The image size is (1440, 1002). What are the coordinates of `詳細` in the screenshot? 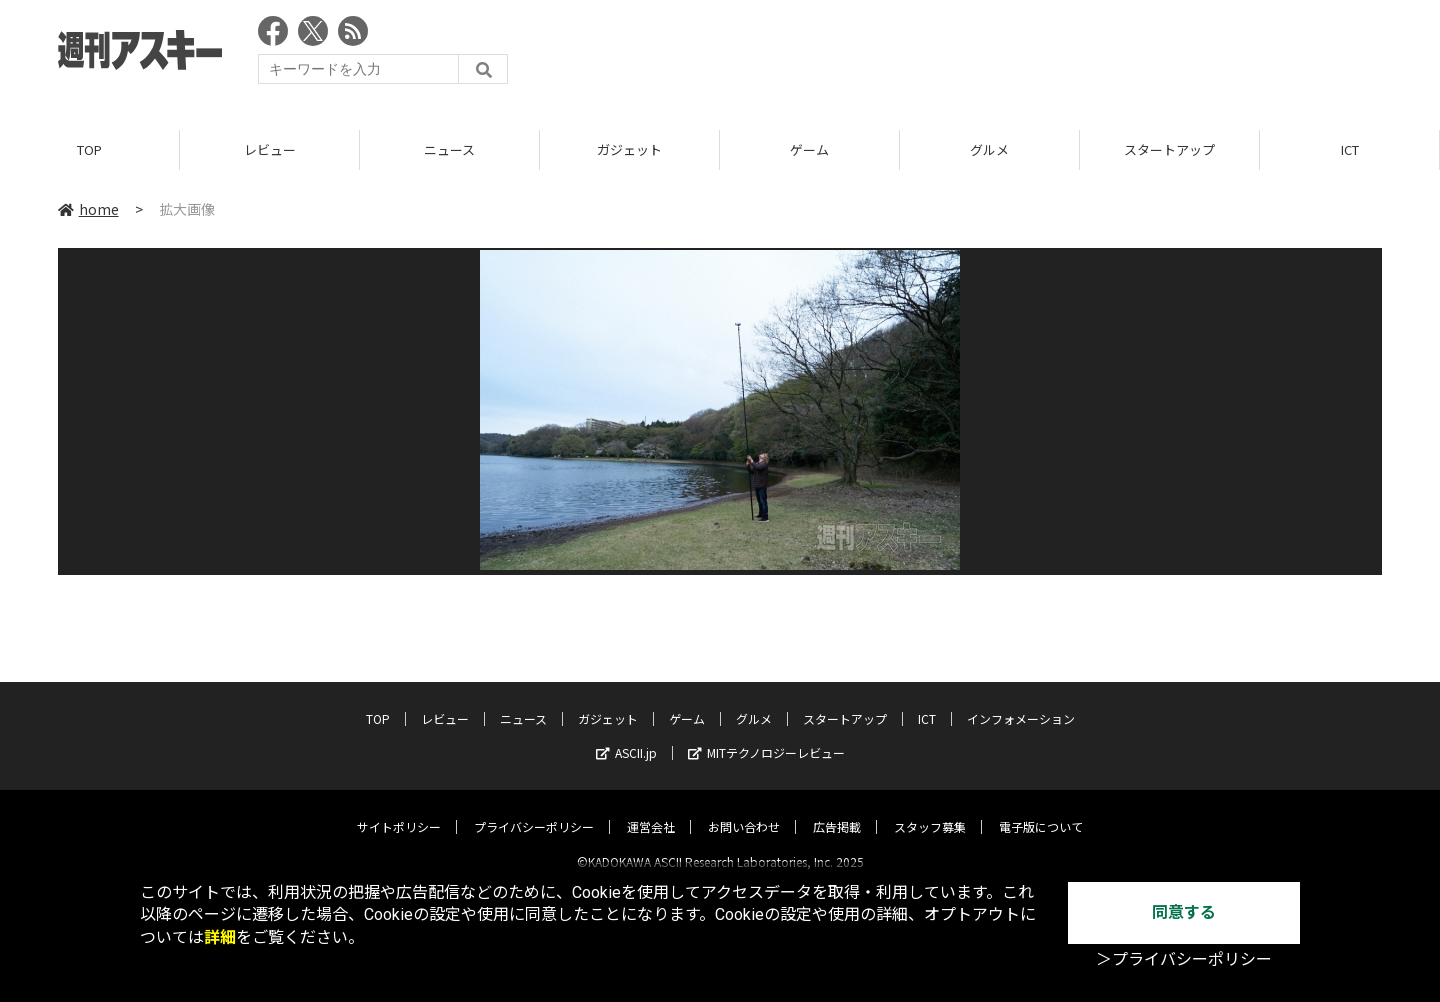 It's located at (220, 937).